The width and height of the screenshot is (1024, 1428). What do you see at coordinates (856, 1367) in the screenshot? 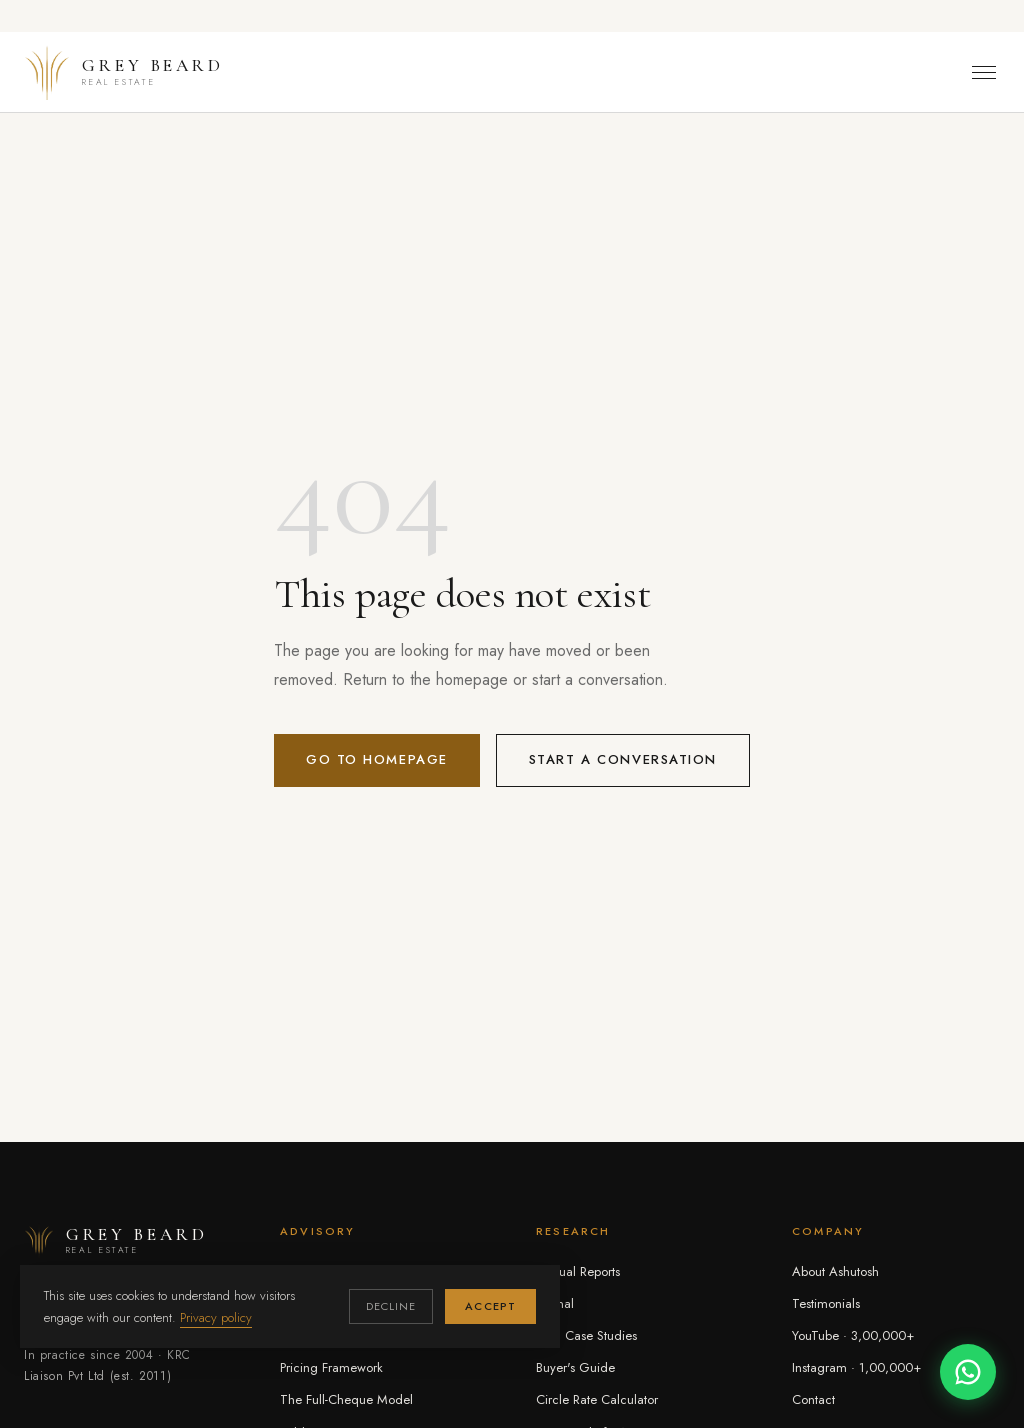
I see `Instagram · 1,00,000+` at bounding box center [856, 1367].